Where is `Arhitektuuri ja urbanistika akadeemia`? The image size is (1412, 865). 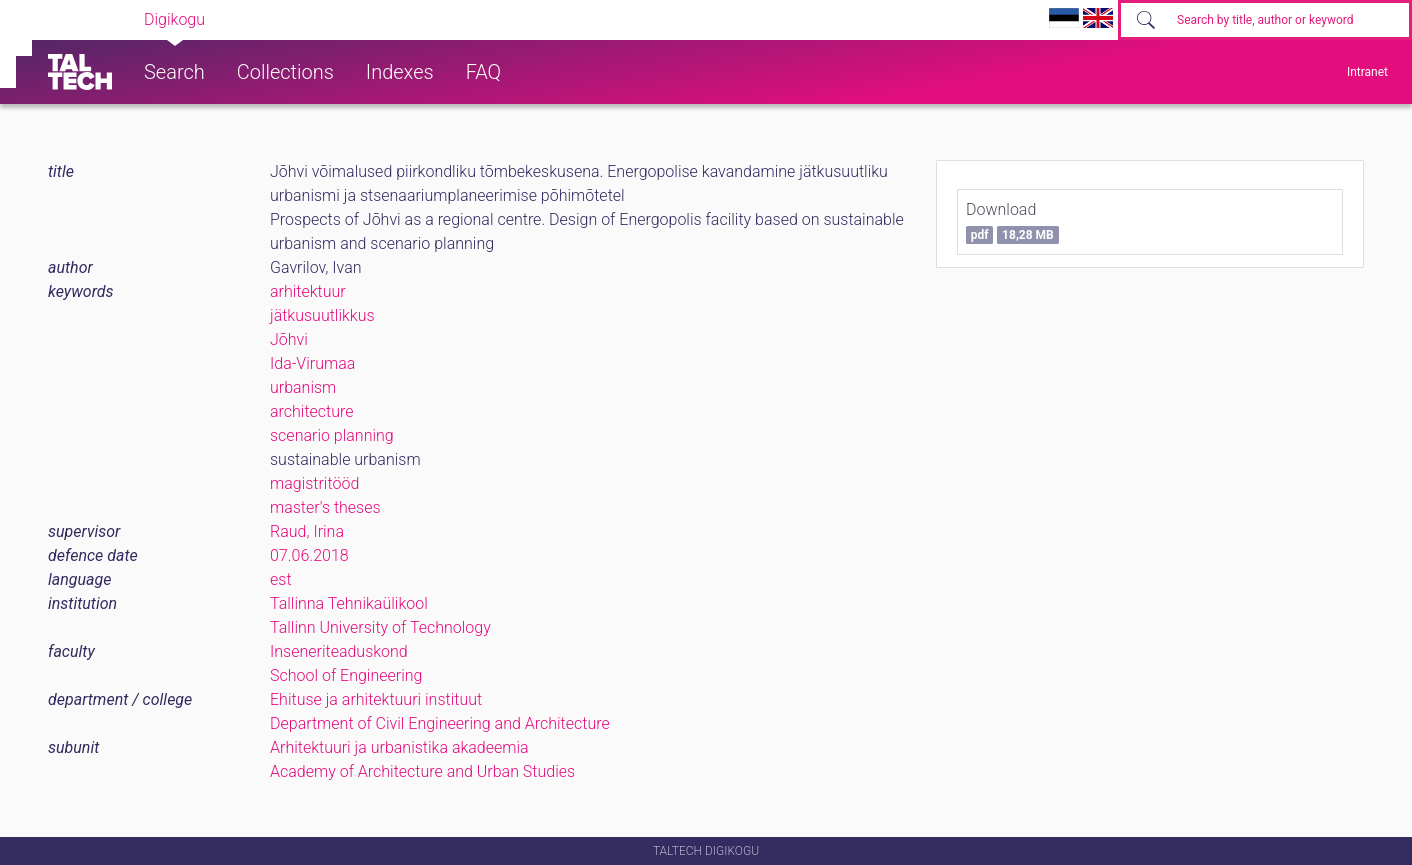 Arhitektuuri ja urbanistika akadeemia is located at coordinates (399, 747).